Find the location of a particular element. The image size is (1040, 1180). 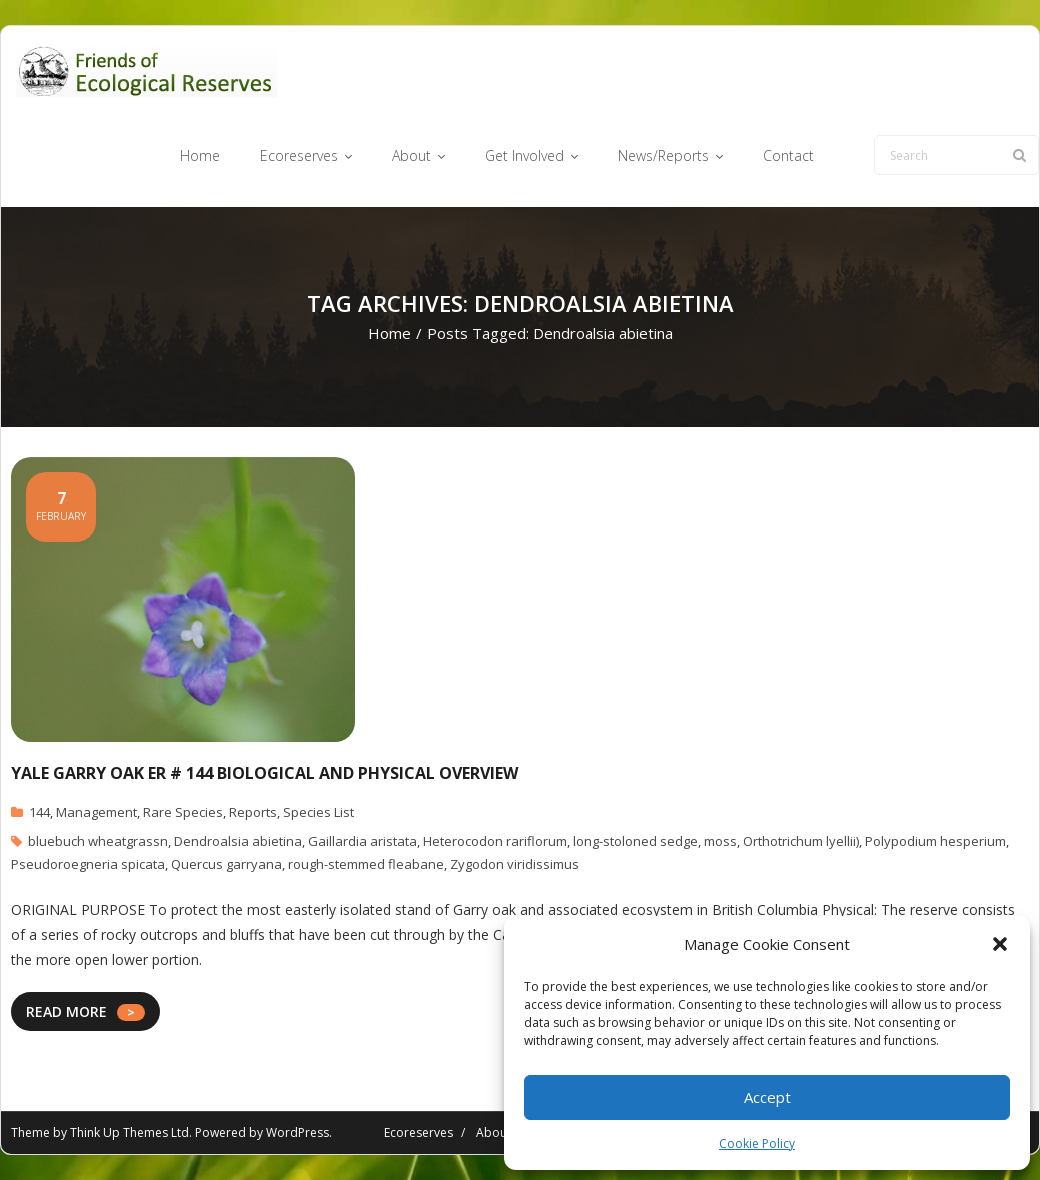

Yale Garry Oak ER # 144 Biological and Physical Overview is located at coordinates (264, 773).